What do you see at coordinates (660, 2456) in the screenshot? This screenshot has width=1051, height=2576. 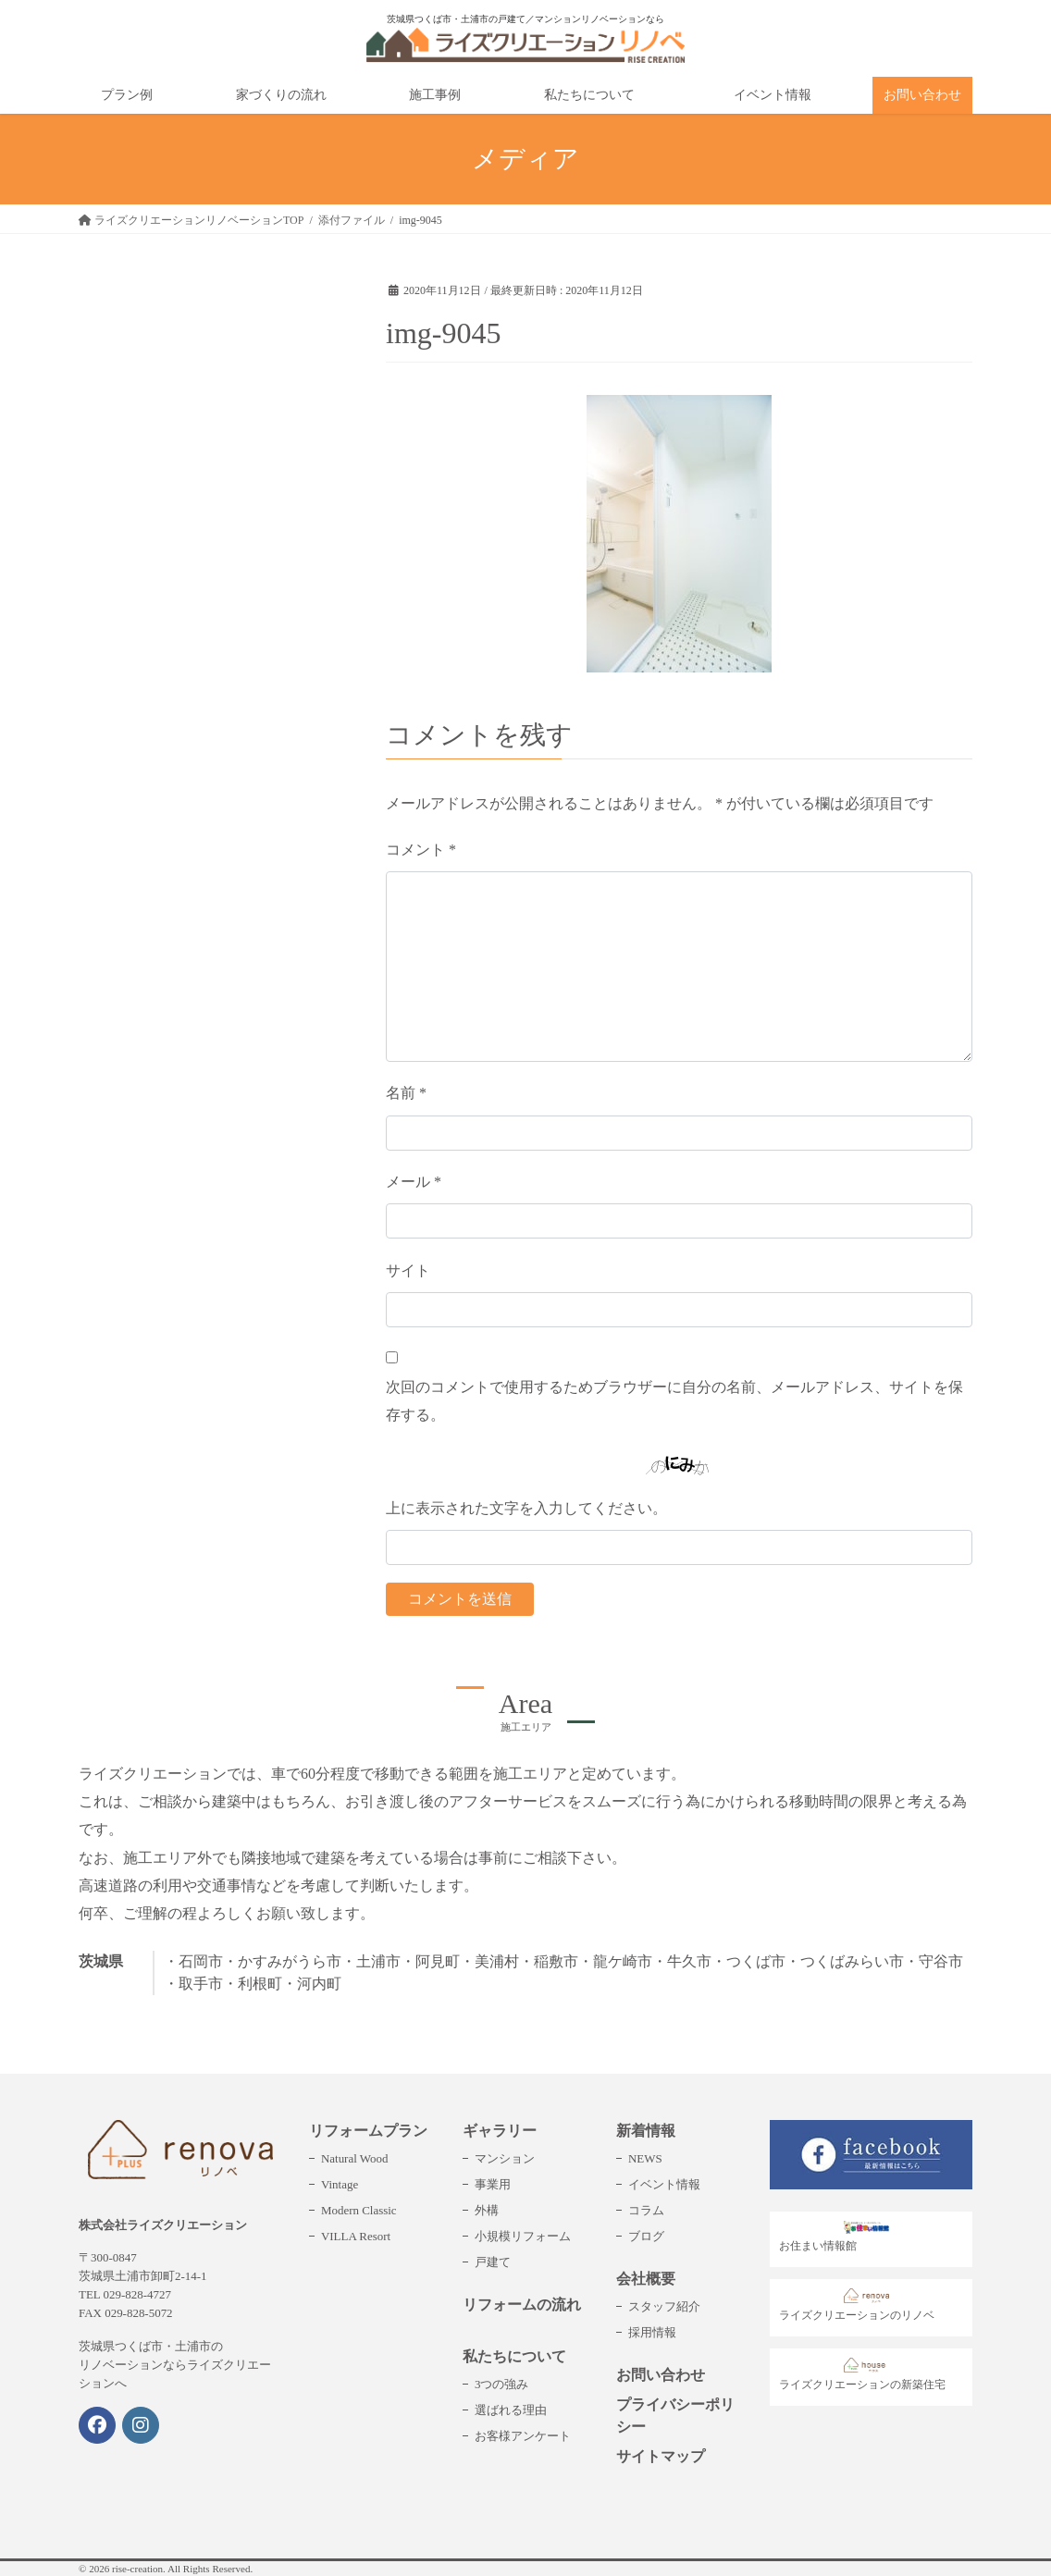 I see `サイトマップ` at bounding box center [660, 2456].